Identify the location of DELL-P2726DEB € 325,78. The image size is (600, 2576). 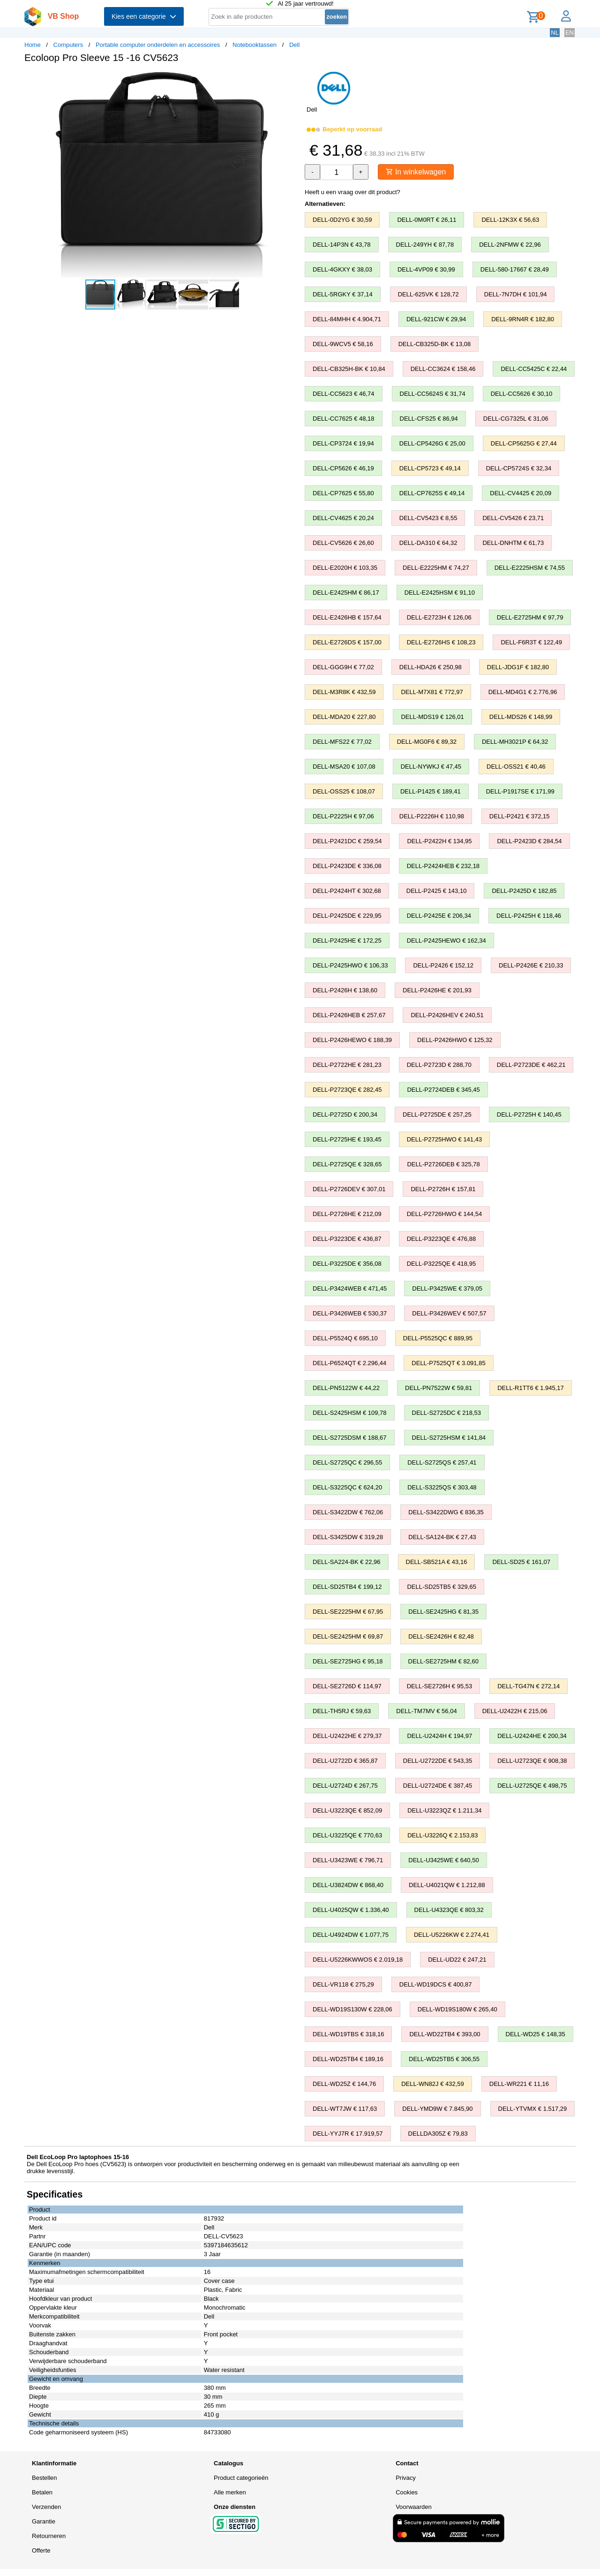
(443, 1164).